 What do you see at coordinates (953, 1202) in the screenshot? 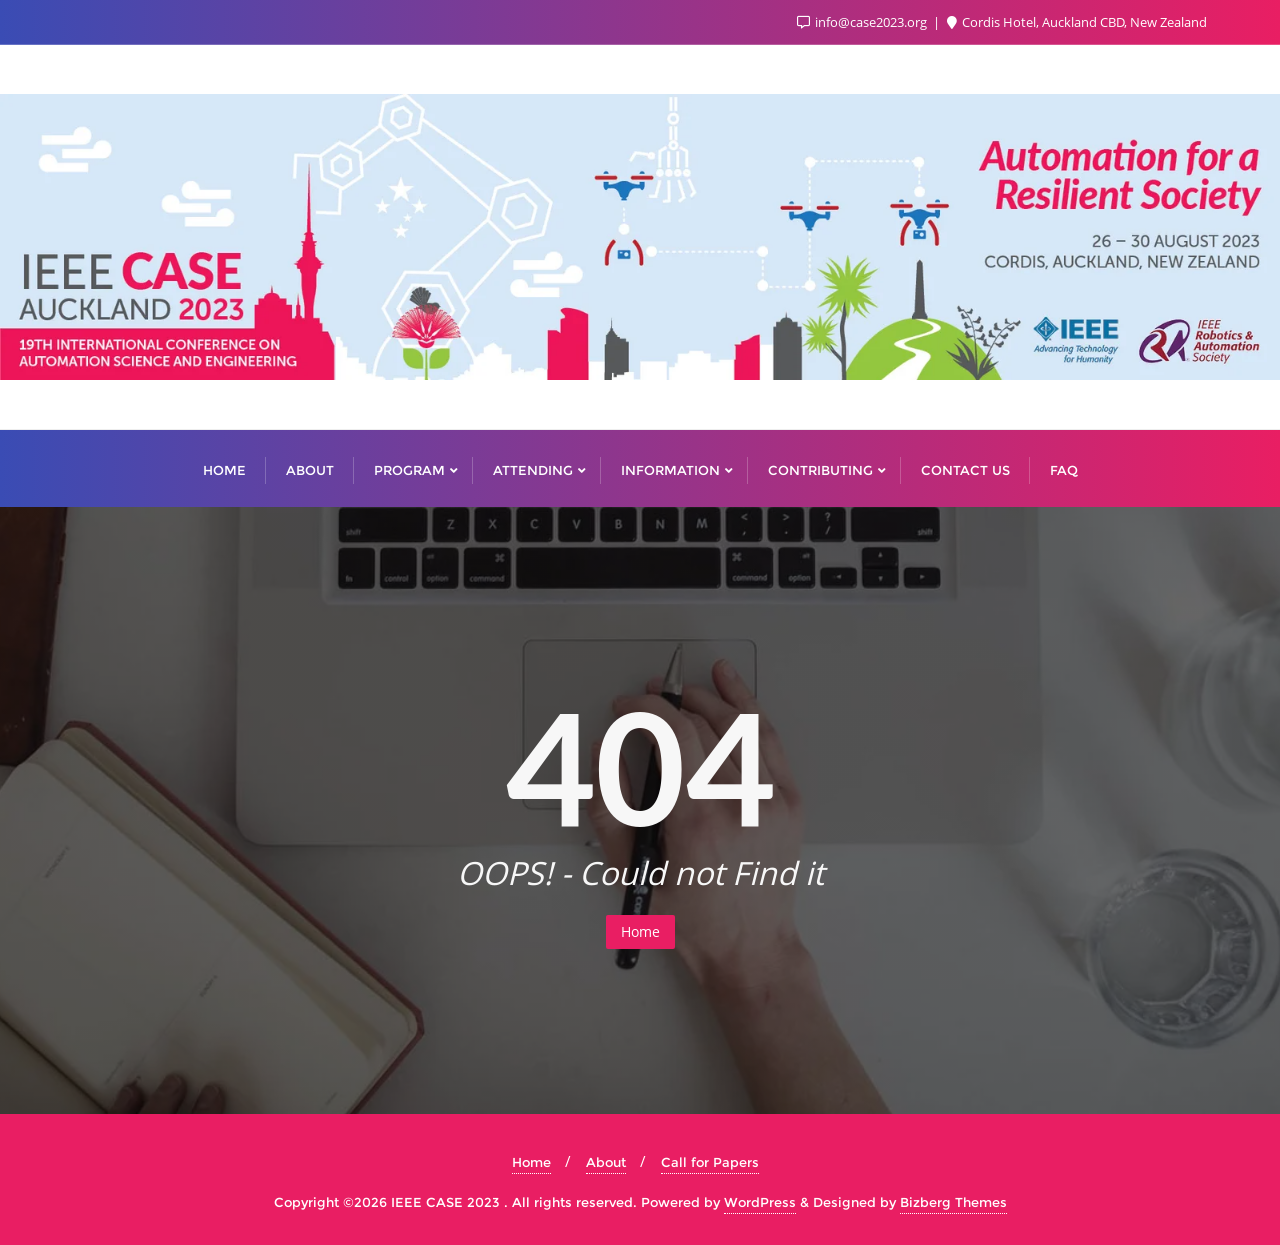
I see `Bizberg Themes` at bounding box center [953, 1202].